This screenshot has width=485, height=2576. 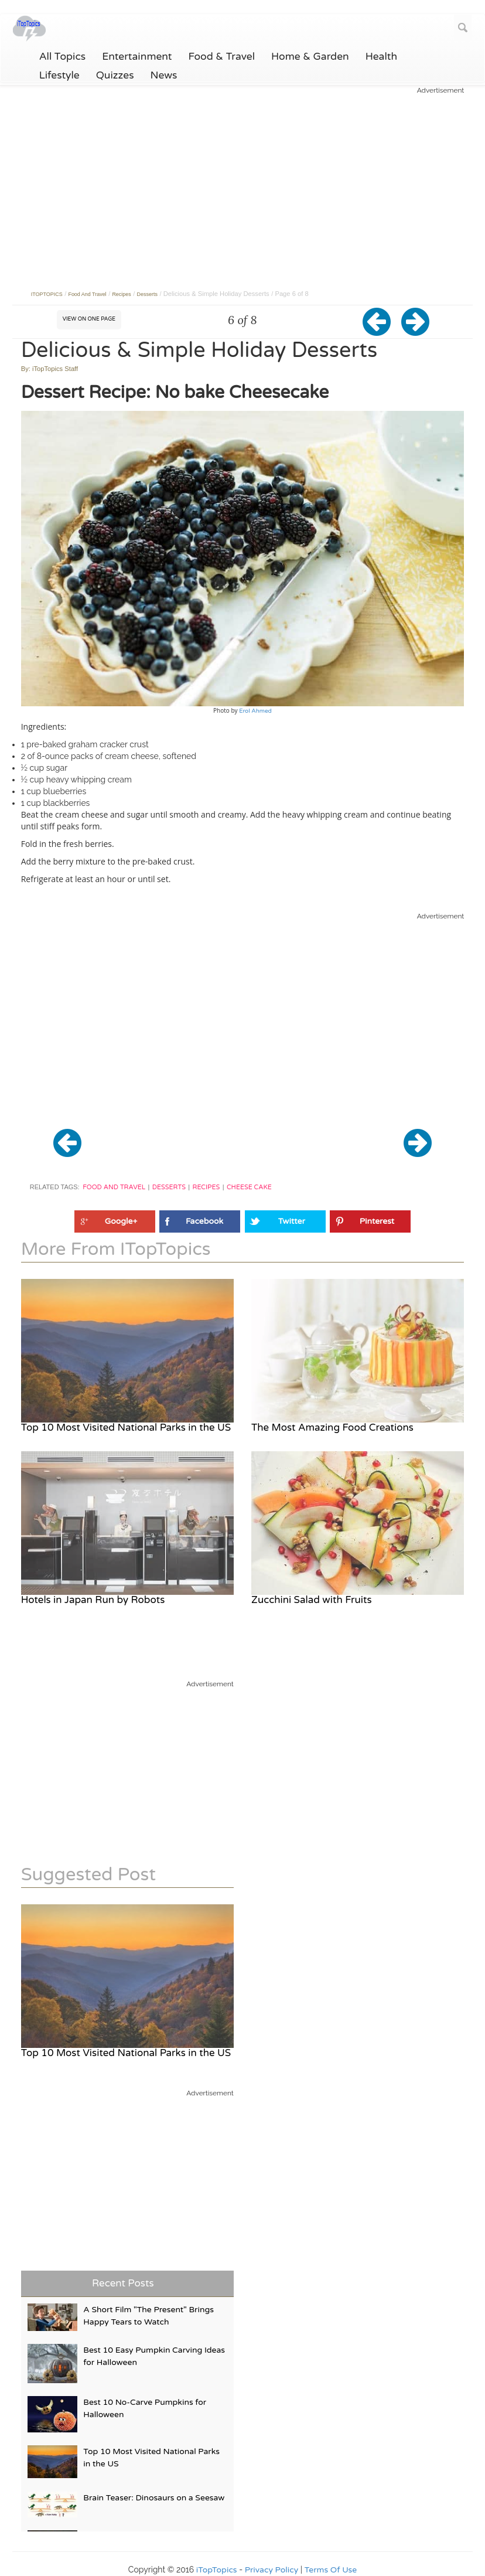 I want to click on Brain Teaser: Dinosaurs on a Seesaw, so click(x=153, y=2498).